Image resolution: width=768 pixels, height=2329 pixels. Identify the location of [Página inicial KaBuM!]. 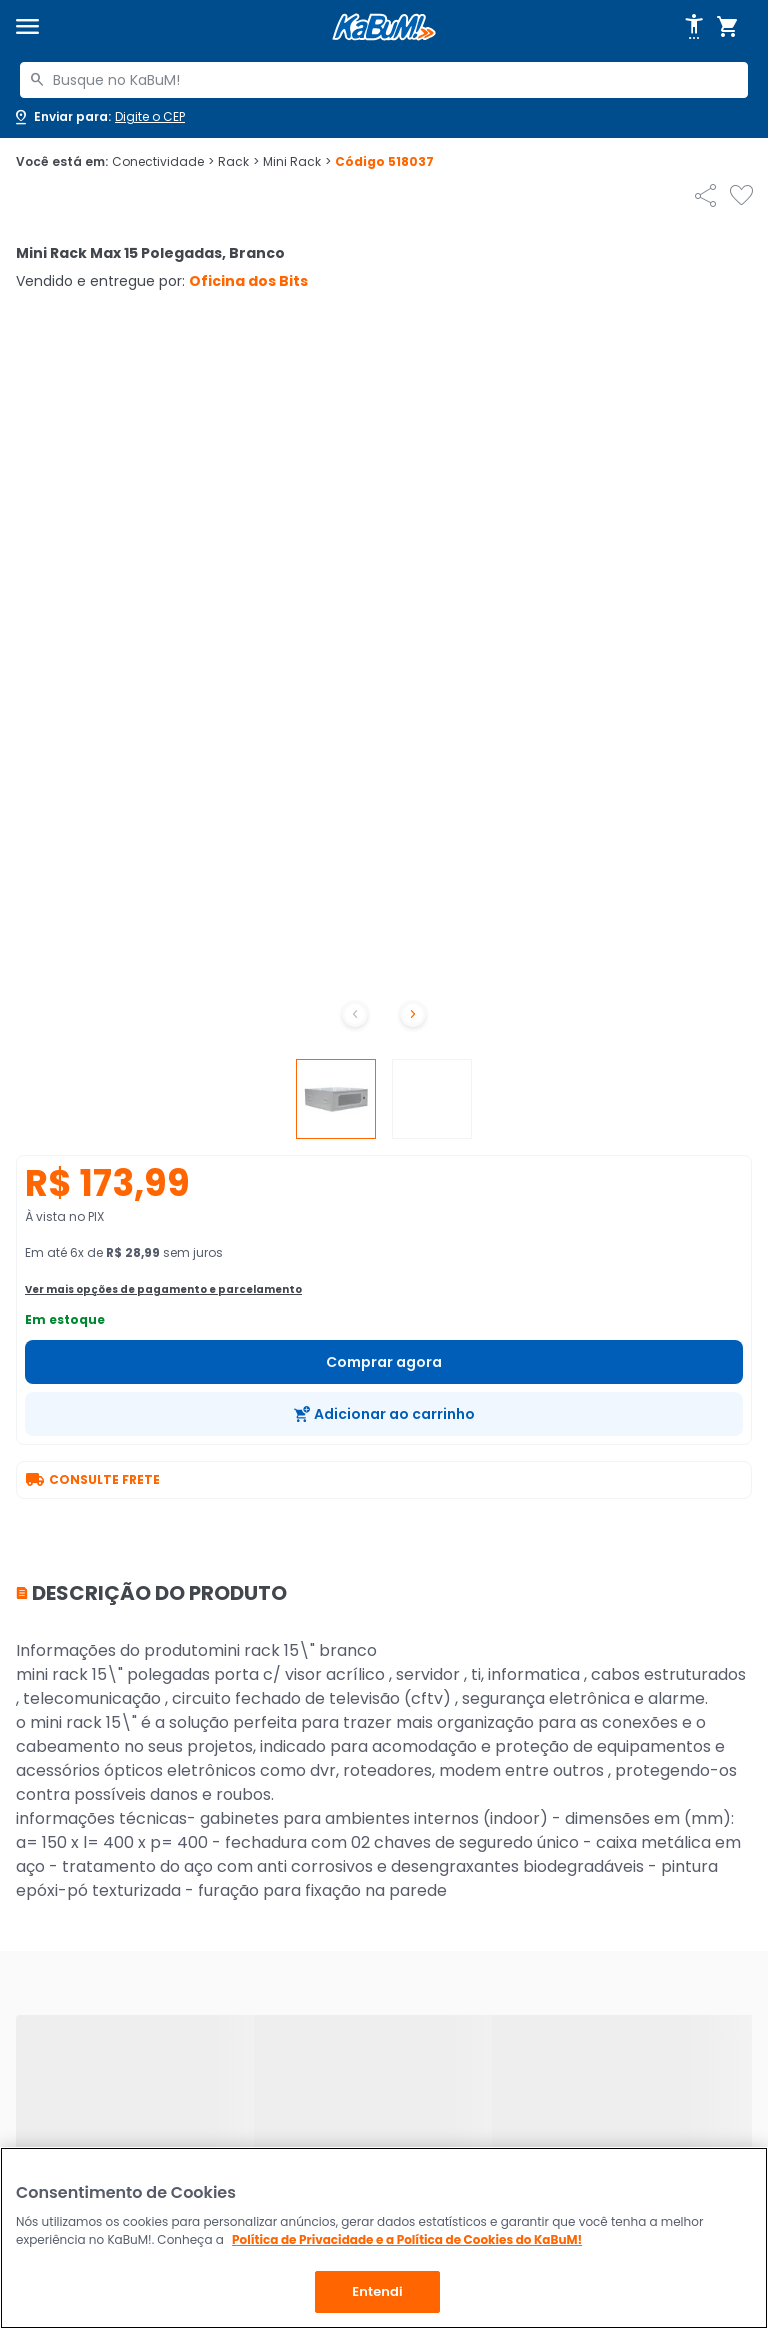
(384, 27).